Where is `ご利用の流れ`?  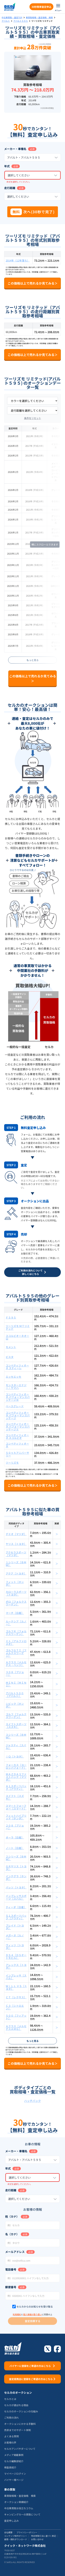 ご利用の流れ is located at coordinates (11, 2417).